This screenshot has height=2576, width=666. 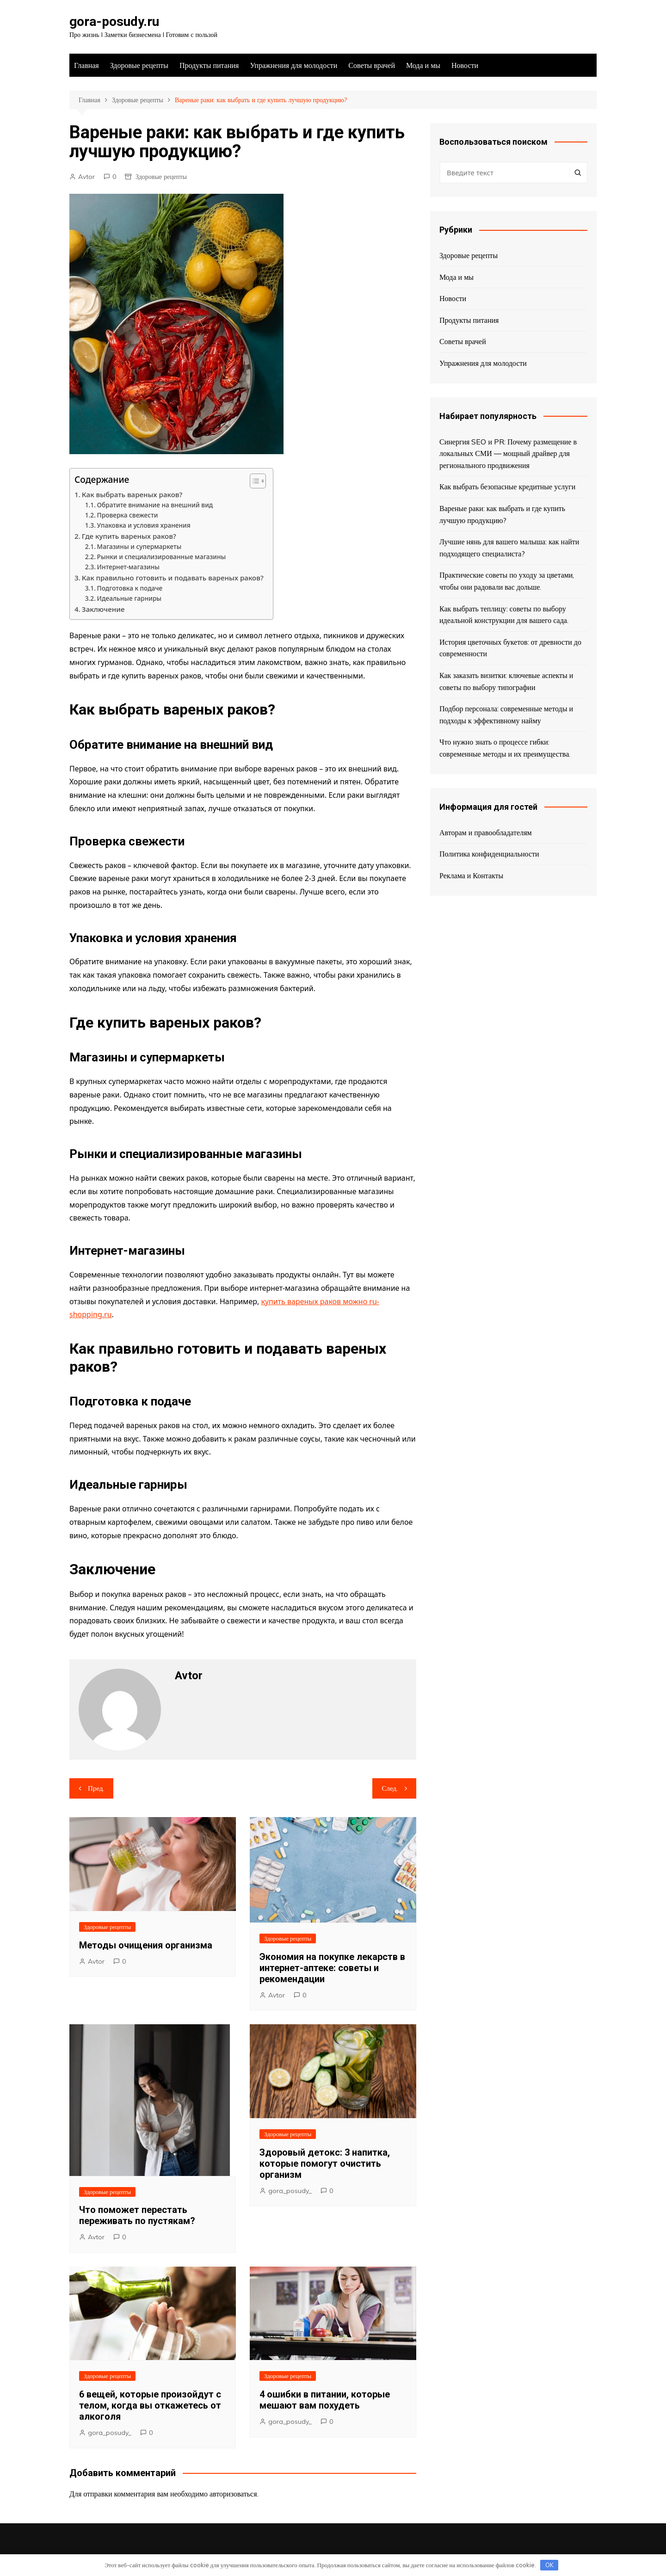 I want to click on Практические советы по уходу за цветами, чтобы они радовали вас дольше., so click(x=506, y=581).